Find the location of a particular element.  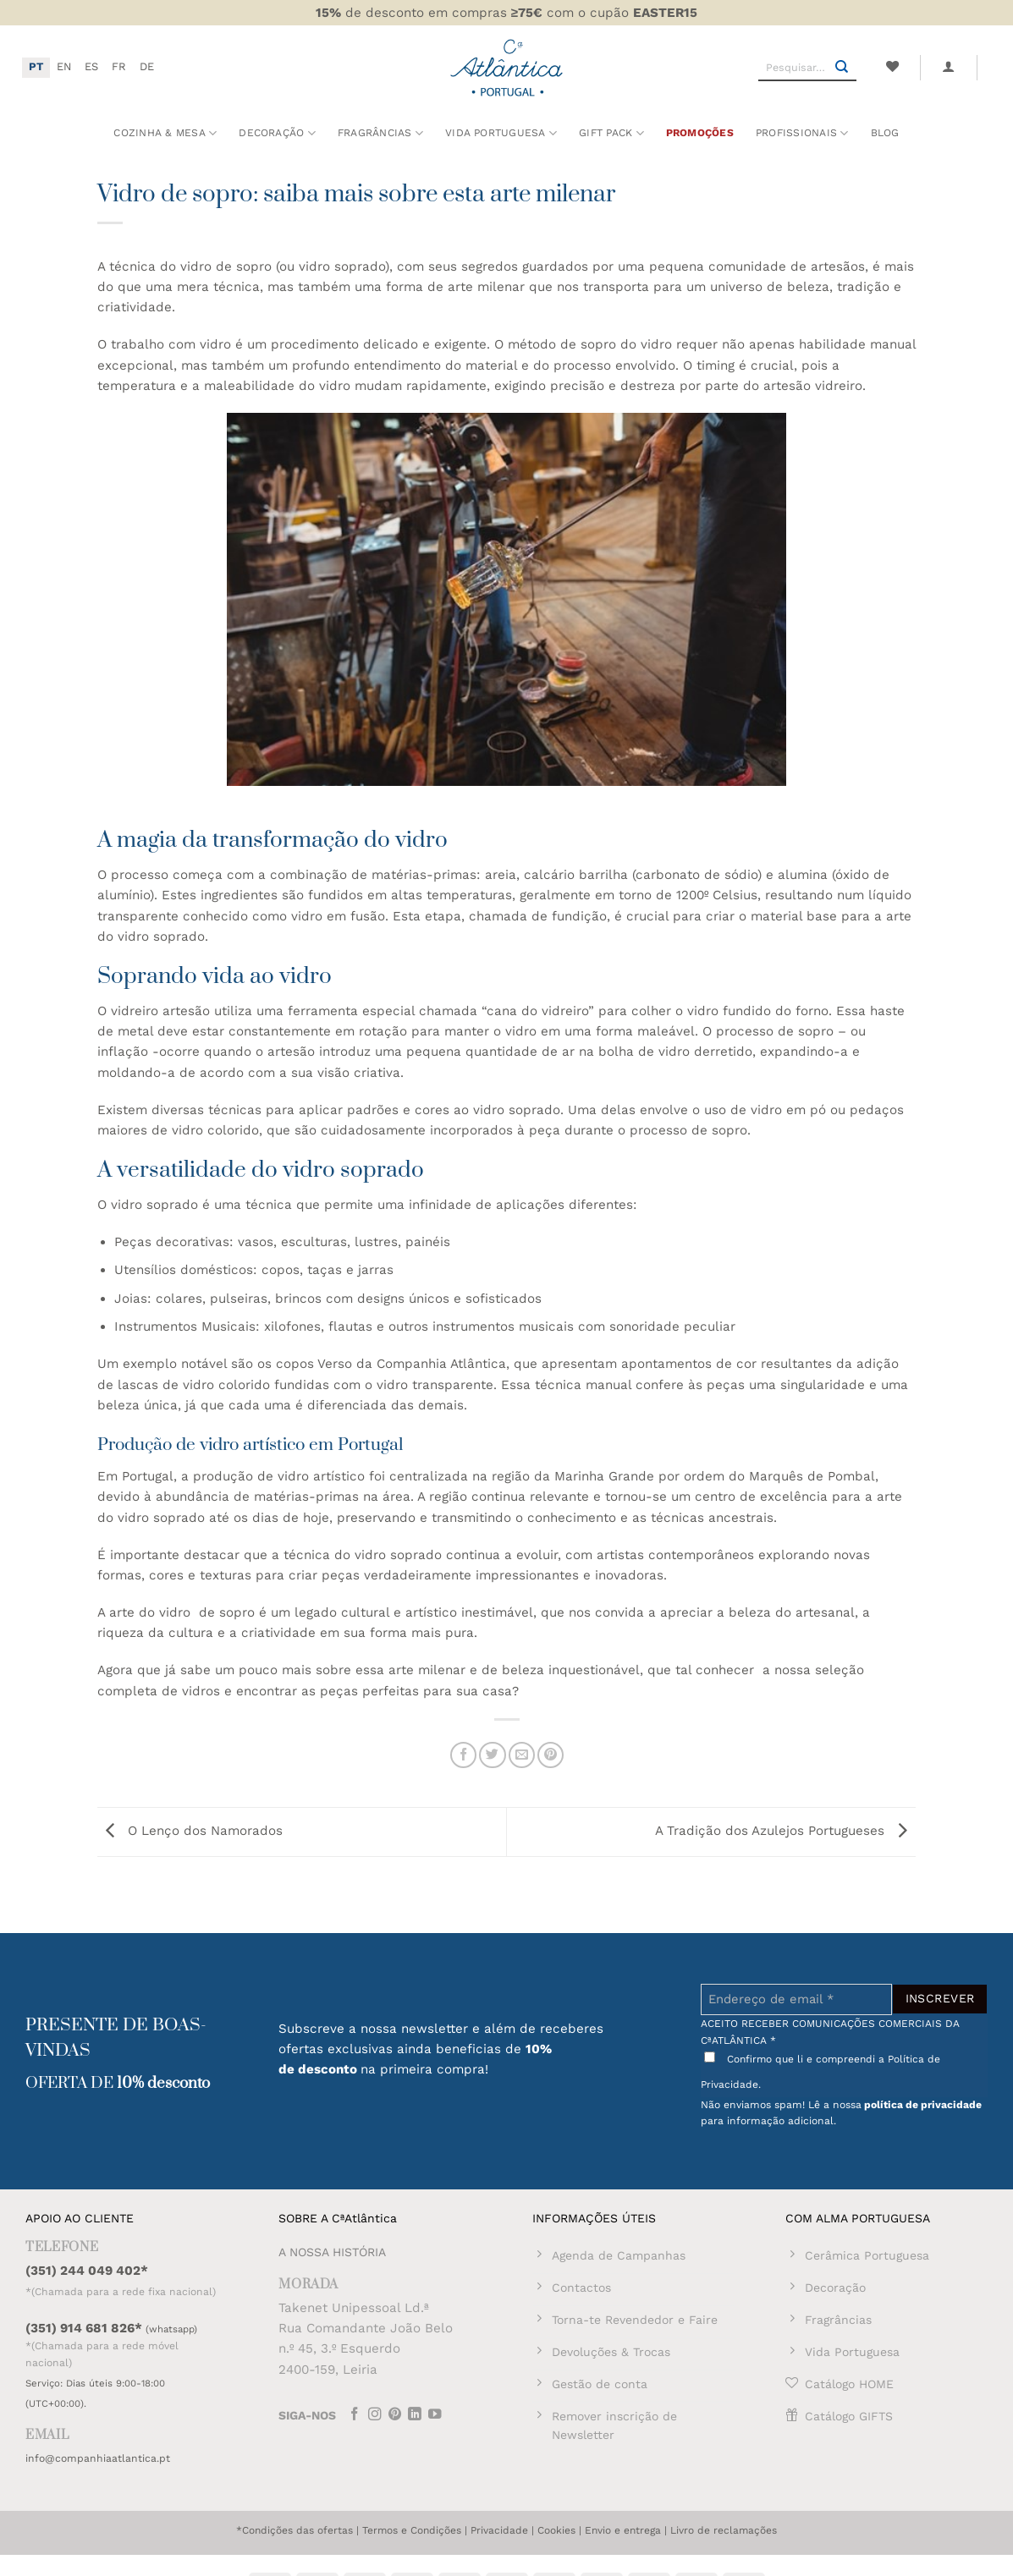

[Wishlist] is located at coordinates (892, 66).